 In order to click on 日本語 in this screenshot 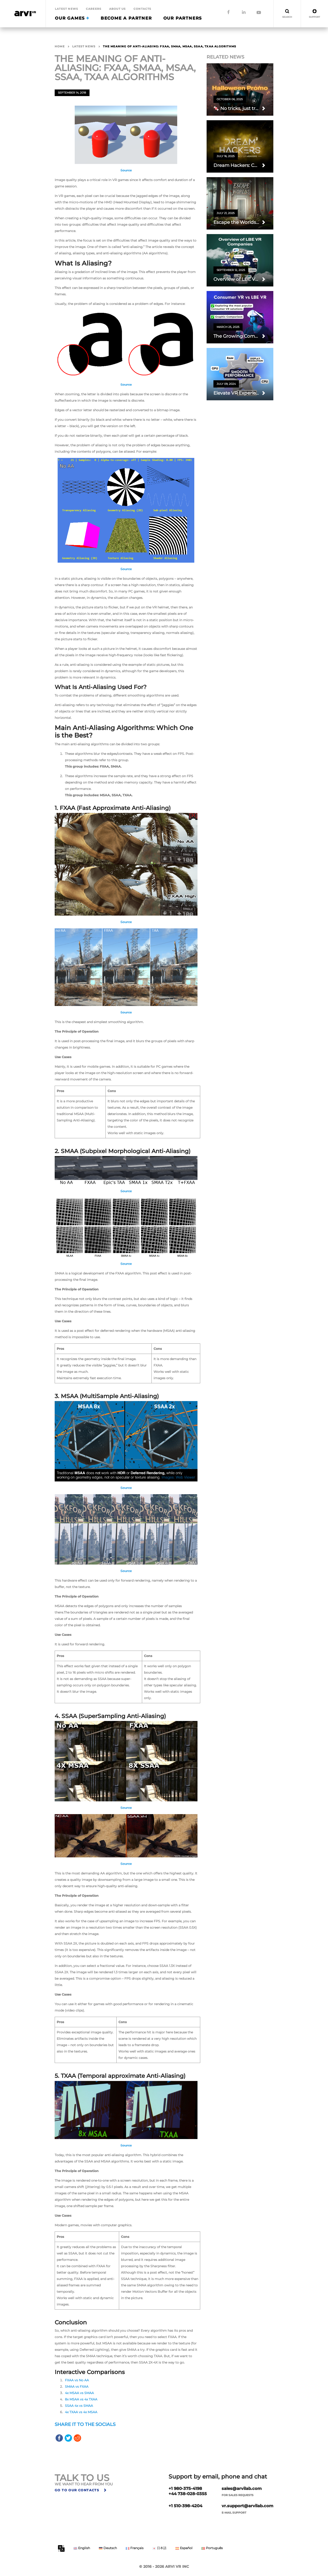, I will do `click(159, 2548)`.